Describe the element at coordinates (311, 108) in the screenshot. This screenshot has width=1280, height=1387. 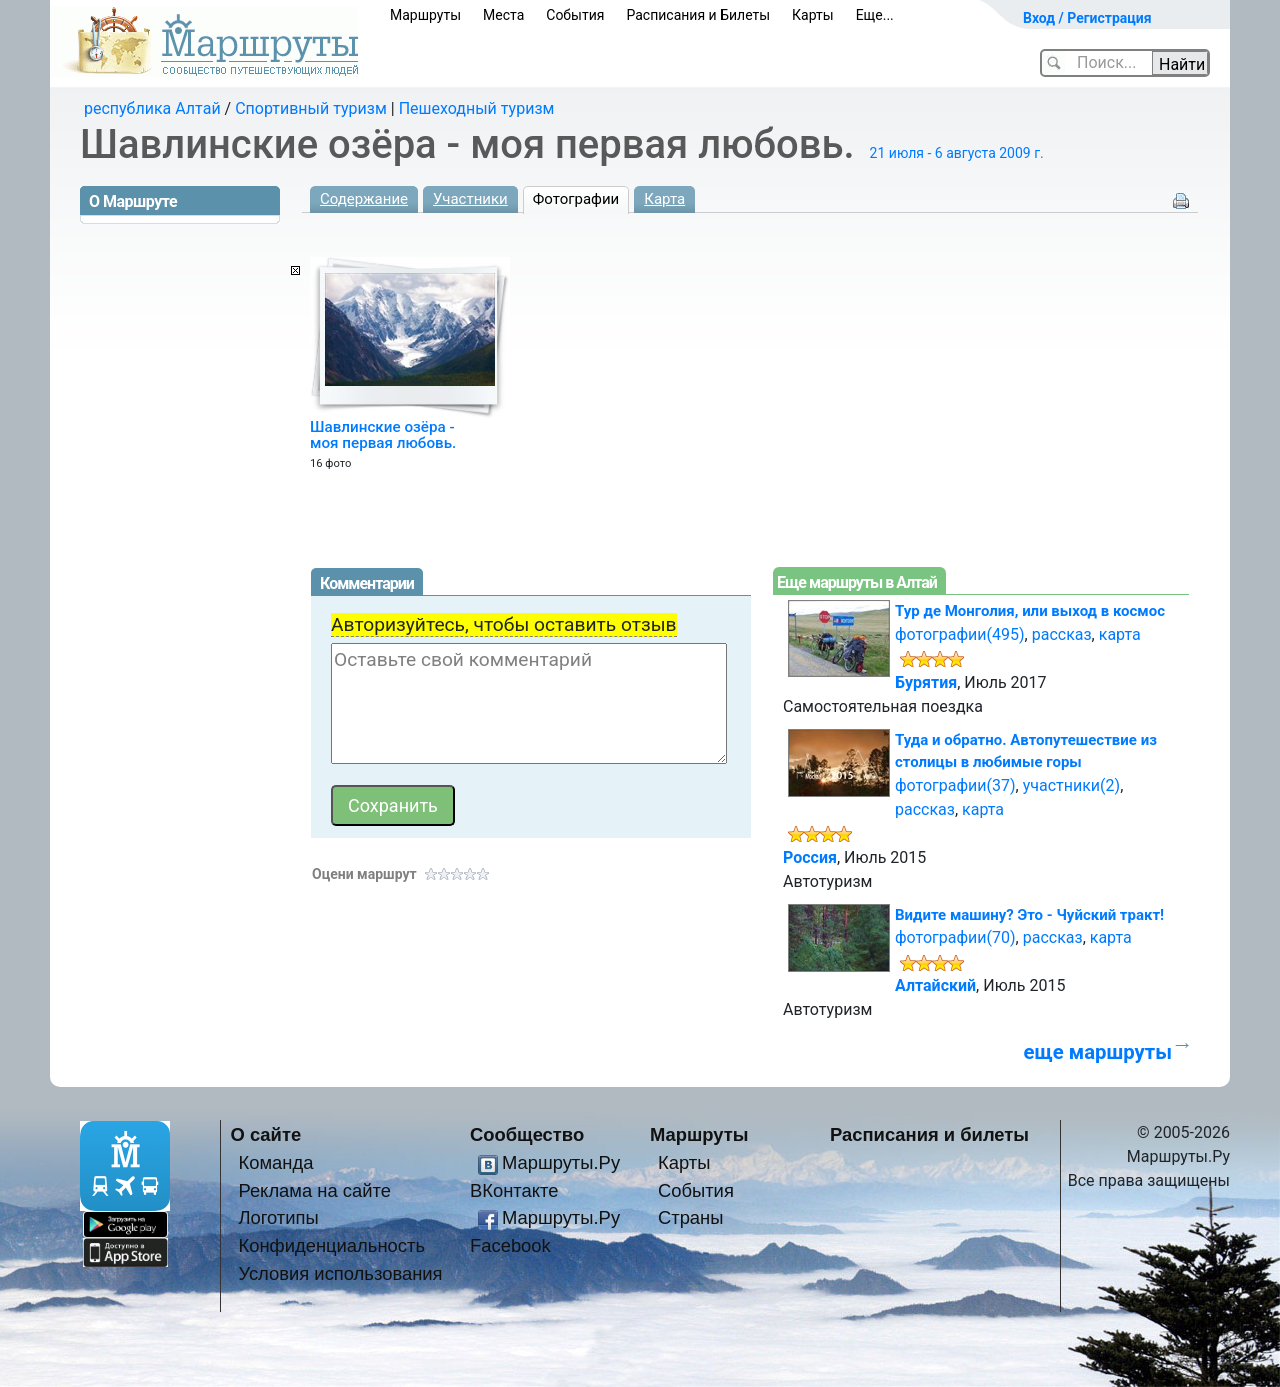
I see `Спортивный туризм` at that location.